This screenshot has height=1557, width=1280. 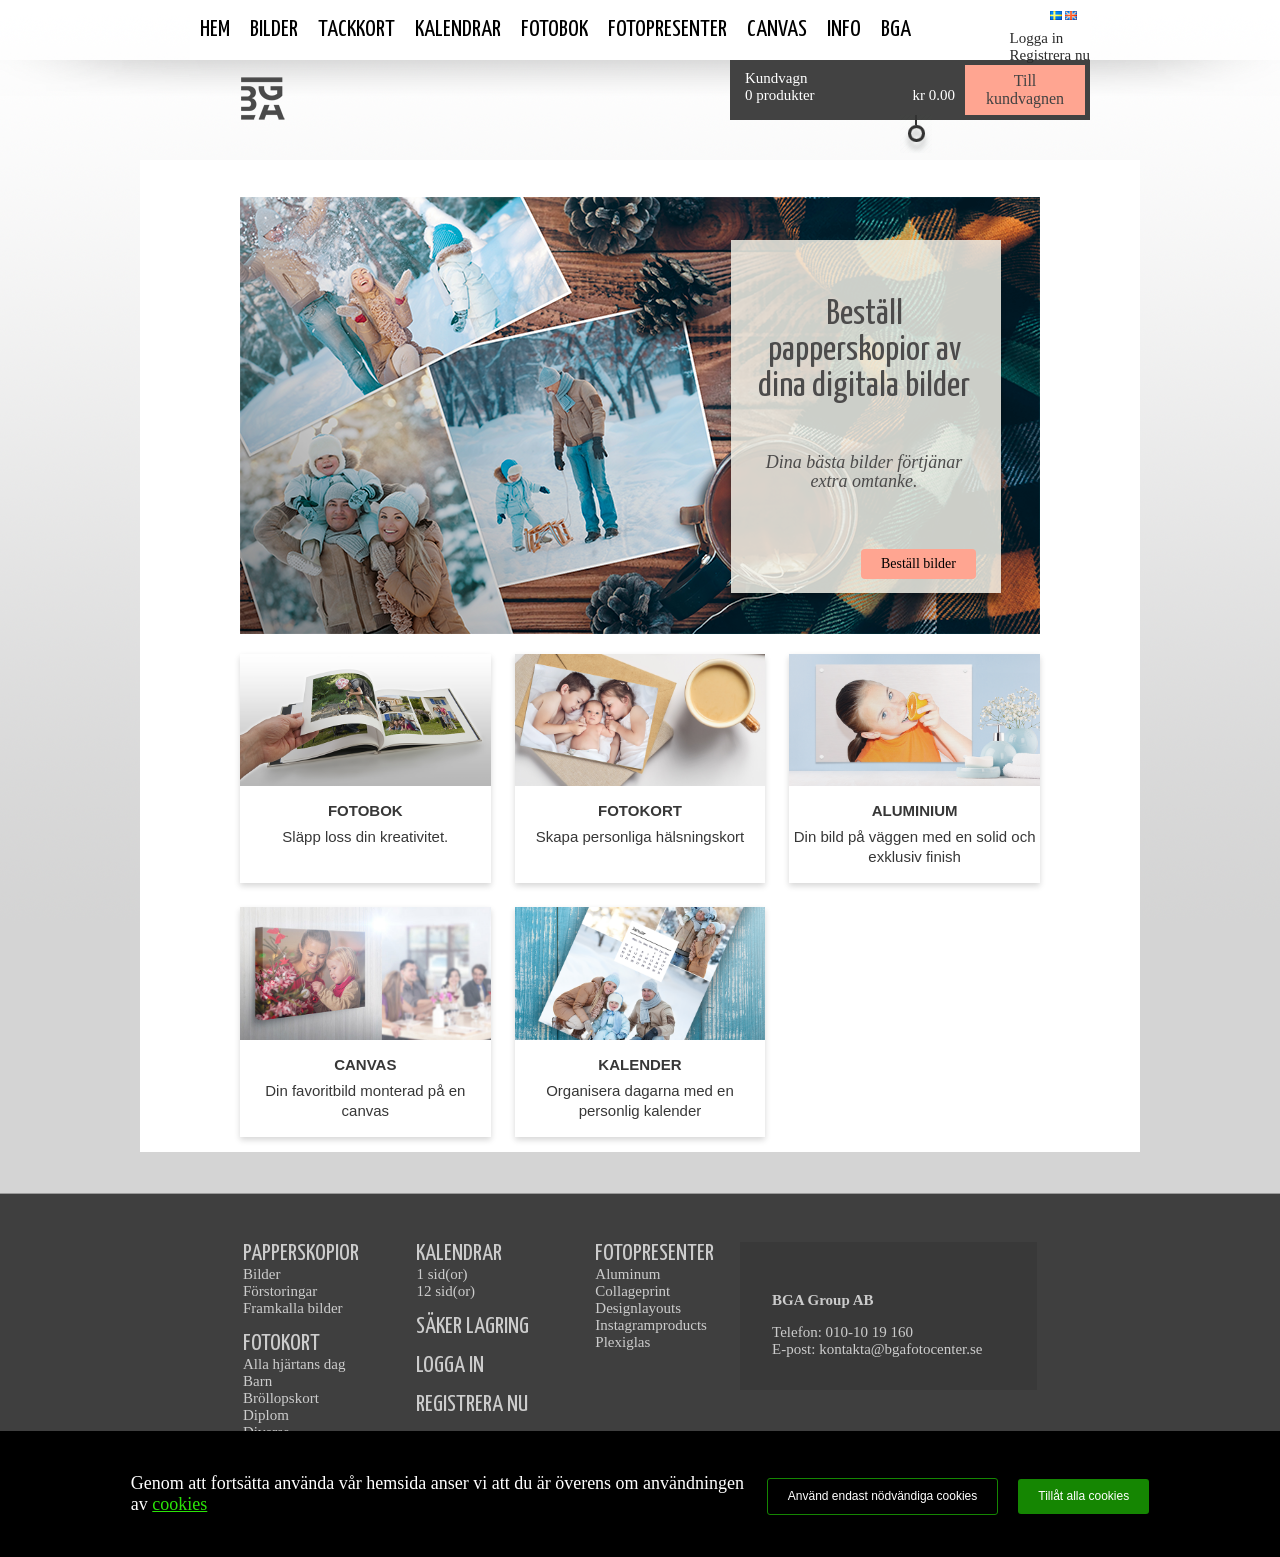 I want to click on Aluminum, so click(x=627, y=1274).